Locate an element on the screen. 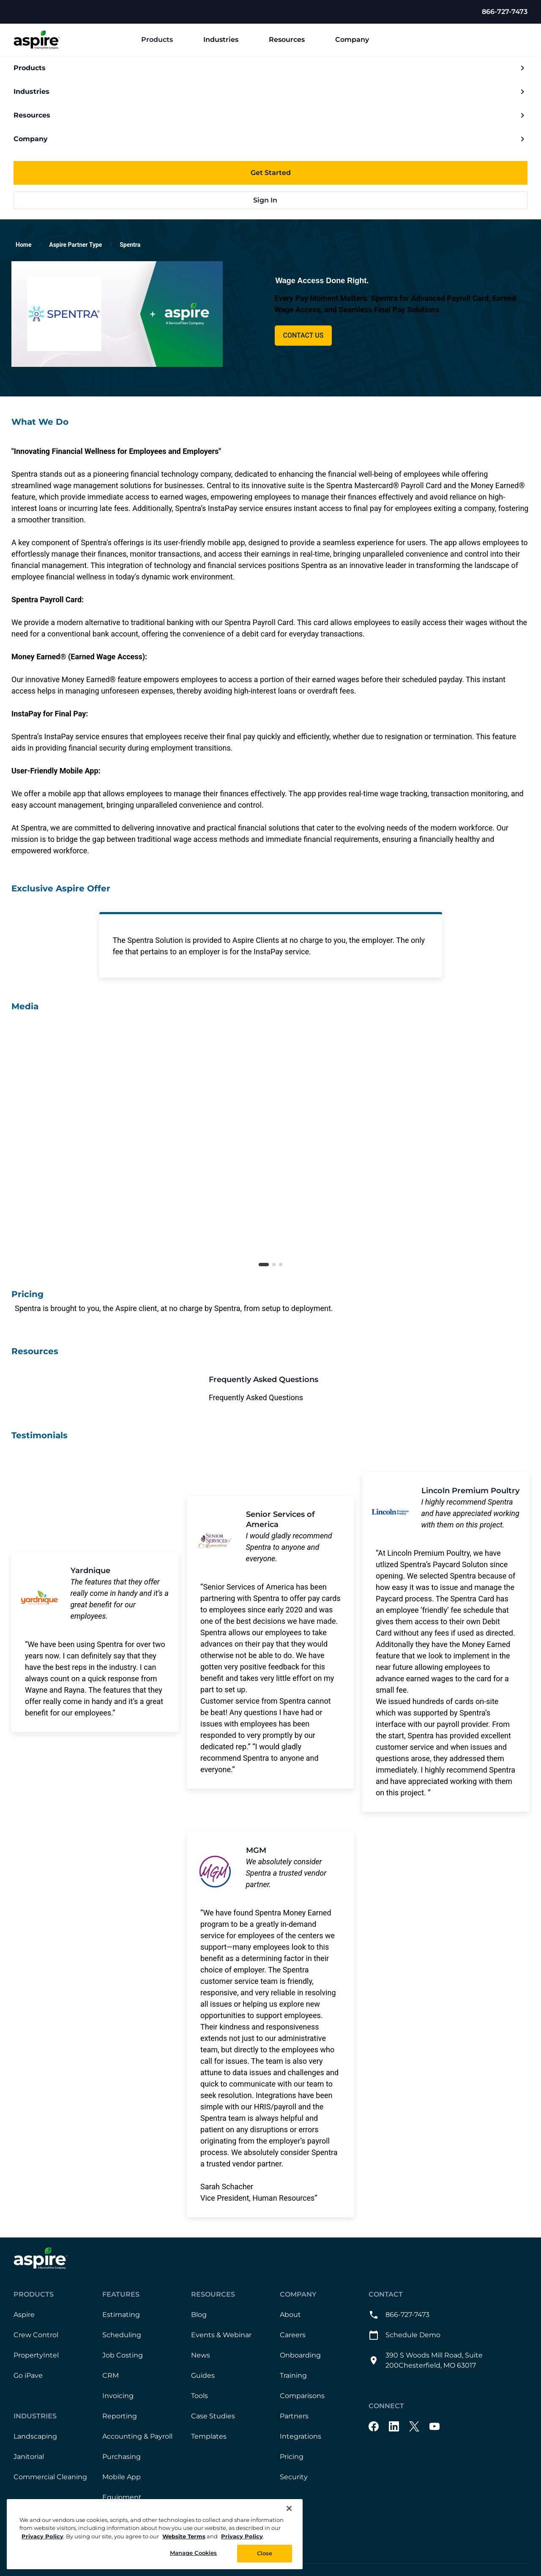 The image size is (541, 2576). Job Costing is located at coordinates (122, 2356).